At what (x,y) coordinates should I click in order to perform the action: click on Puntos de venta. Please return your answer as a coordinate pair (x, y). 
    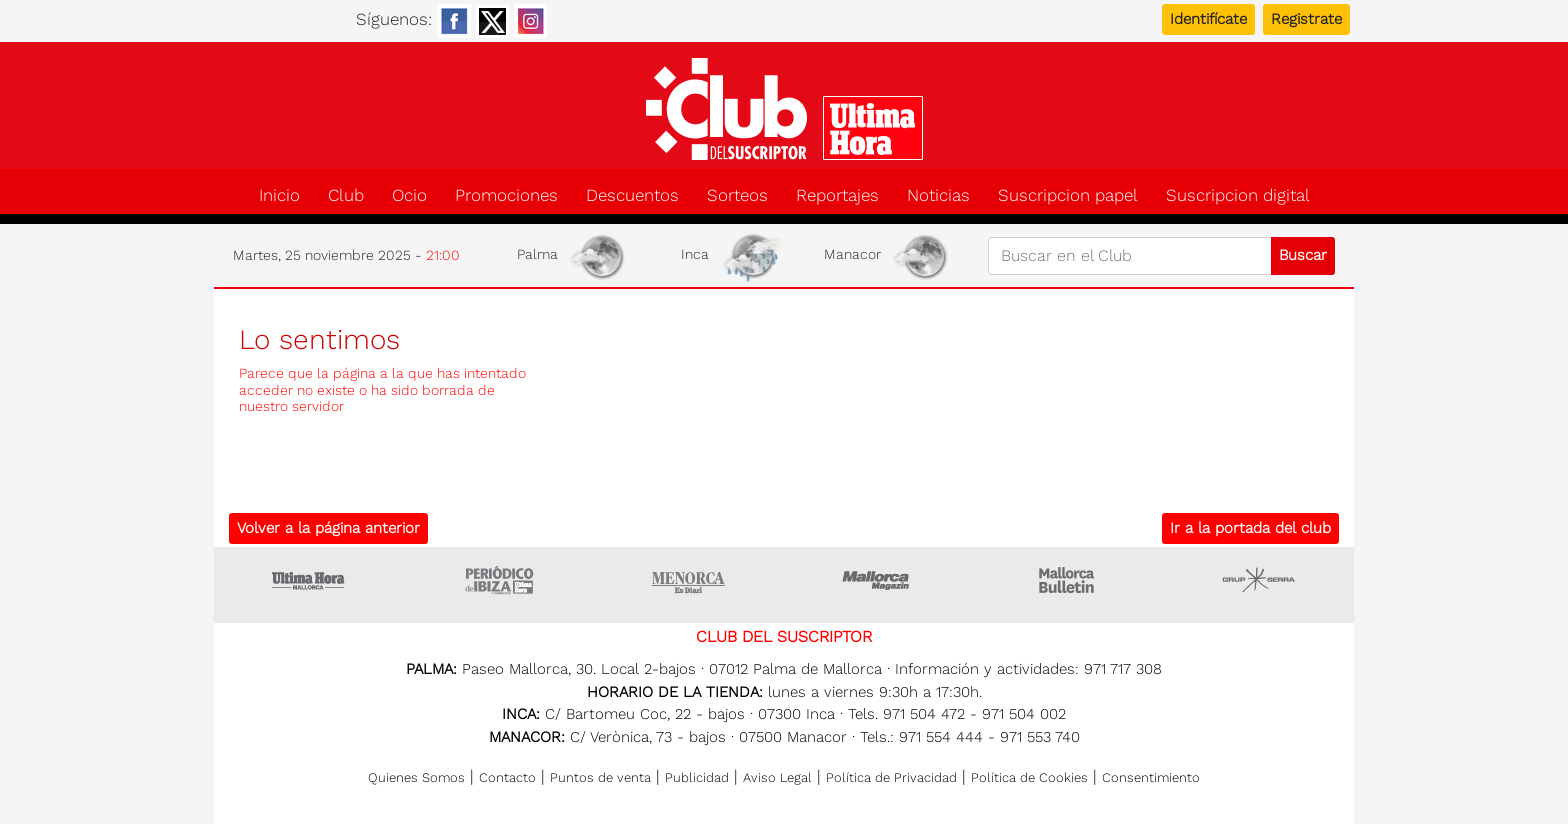
    Looking at the image, I should click on (600, 777).